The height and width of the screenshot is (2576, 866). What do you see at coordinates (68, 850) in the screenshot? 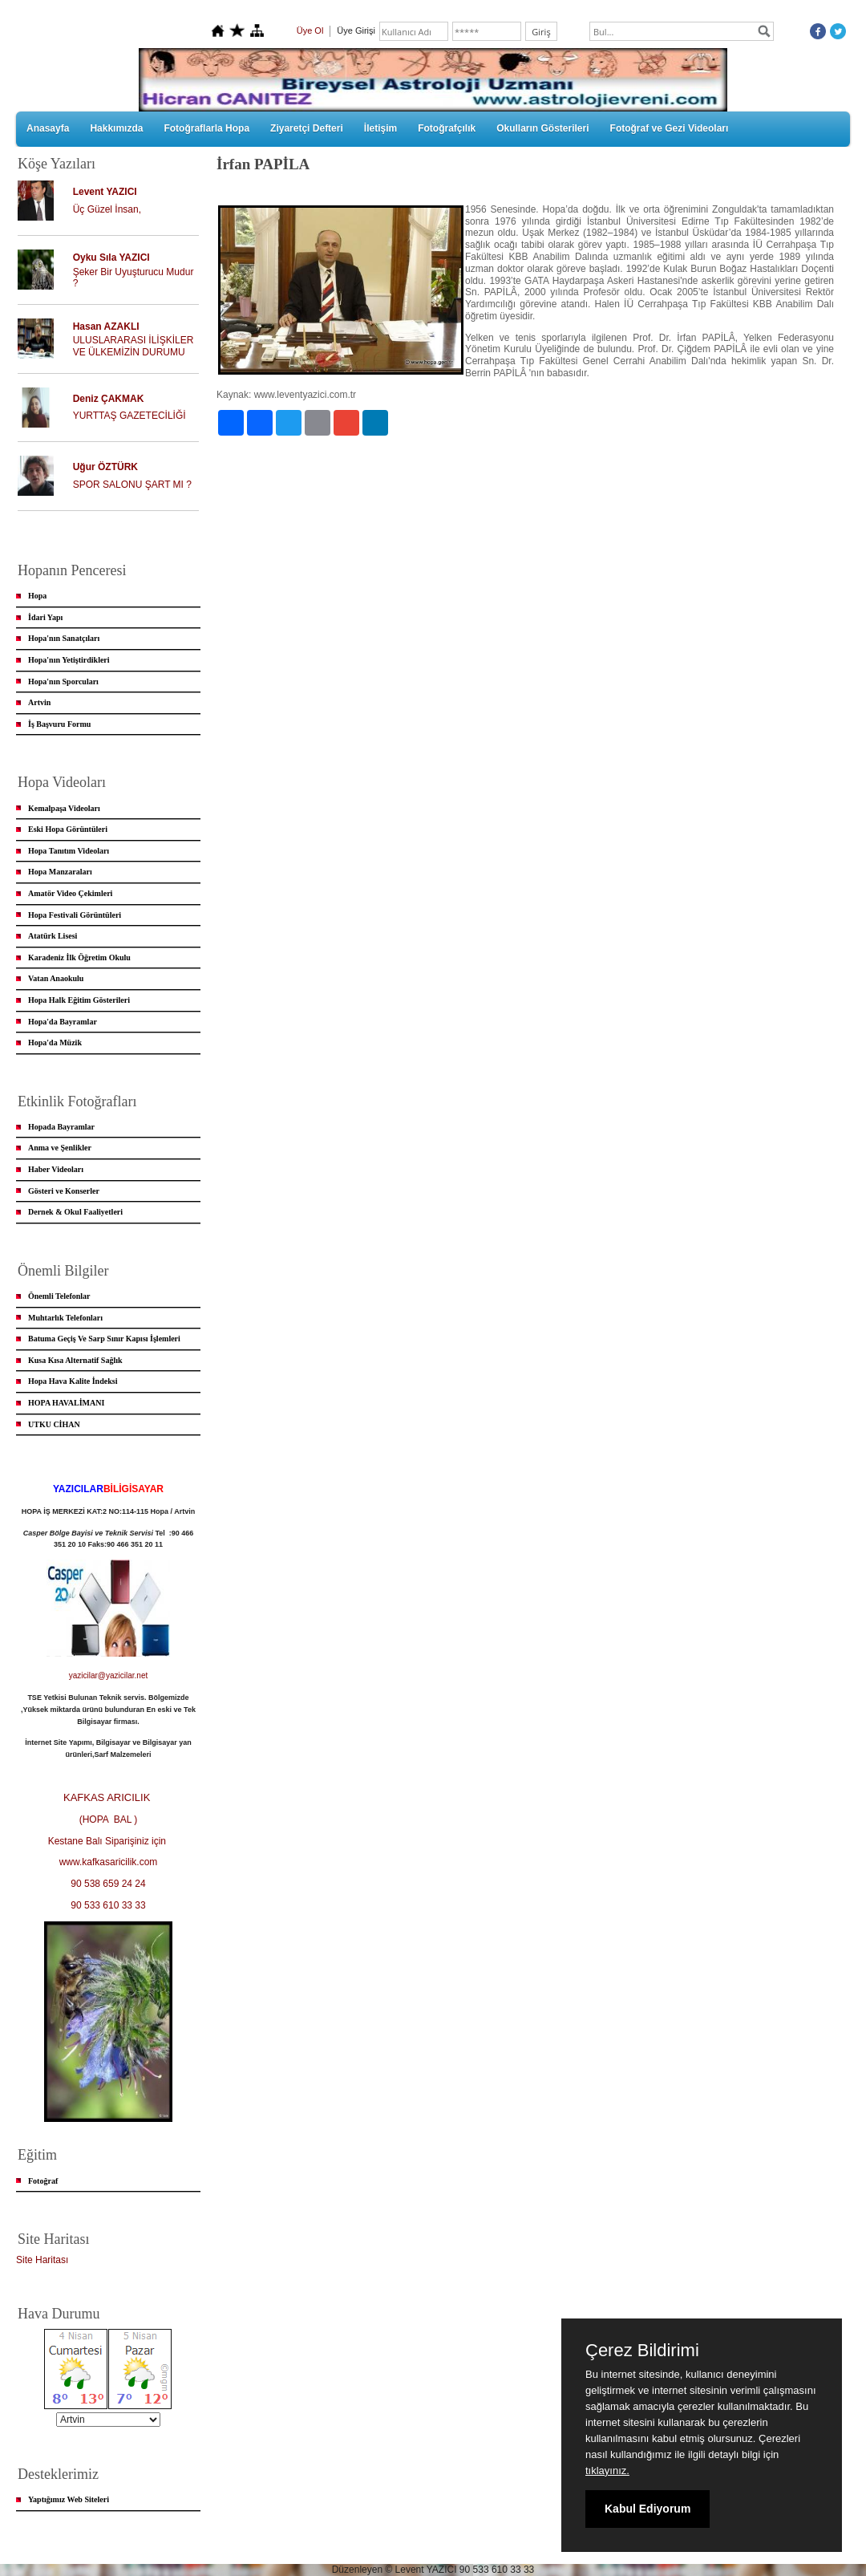
I see `Hopa Tanıtım Videoları` at bounding box center [68, 850].